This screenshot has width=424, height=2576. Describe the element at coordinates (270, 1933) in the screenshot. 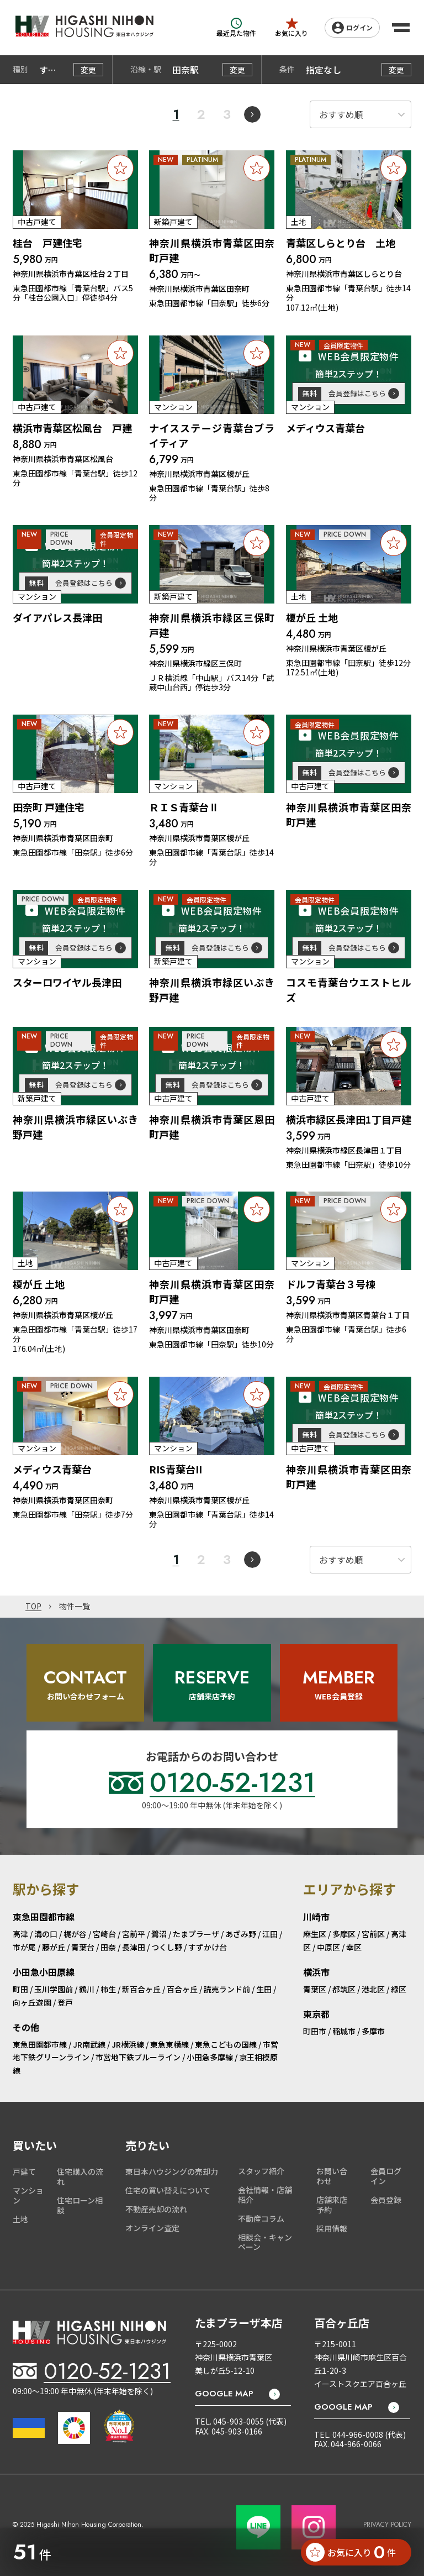

I see `江田` at that location.